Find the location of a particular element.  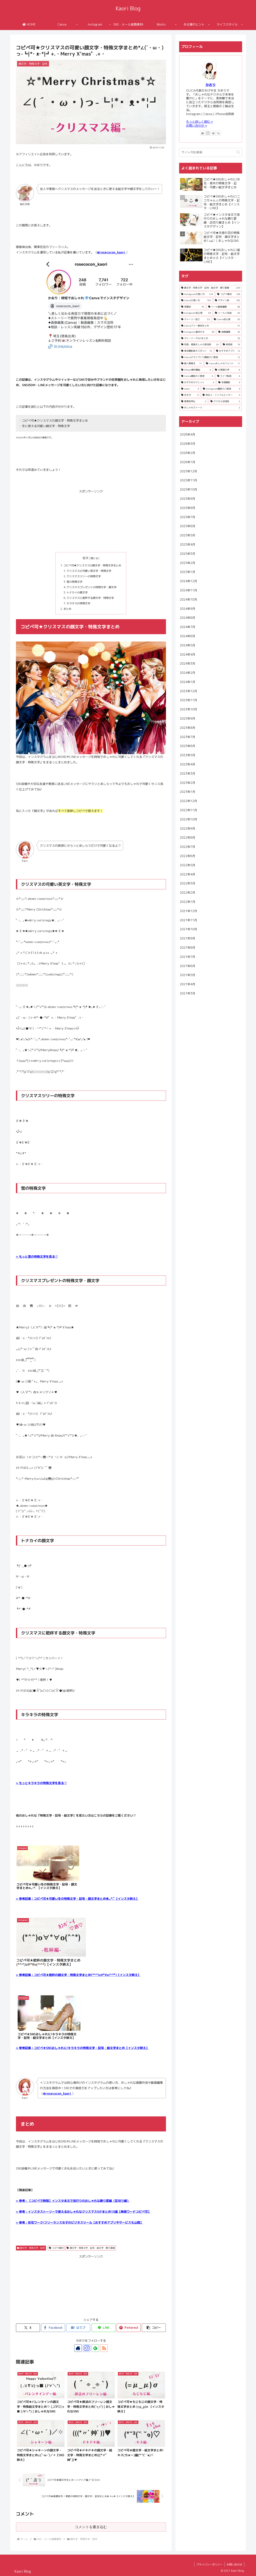

[Advertisement] is located at coordinates (91, 520).